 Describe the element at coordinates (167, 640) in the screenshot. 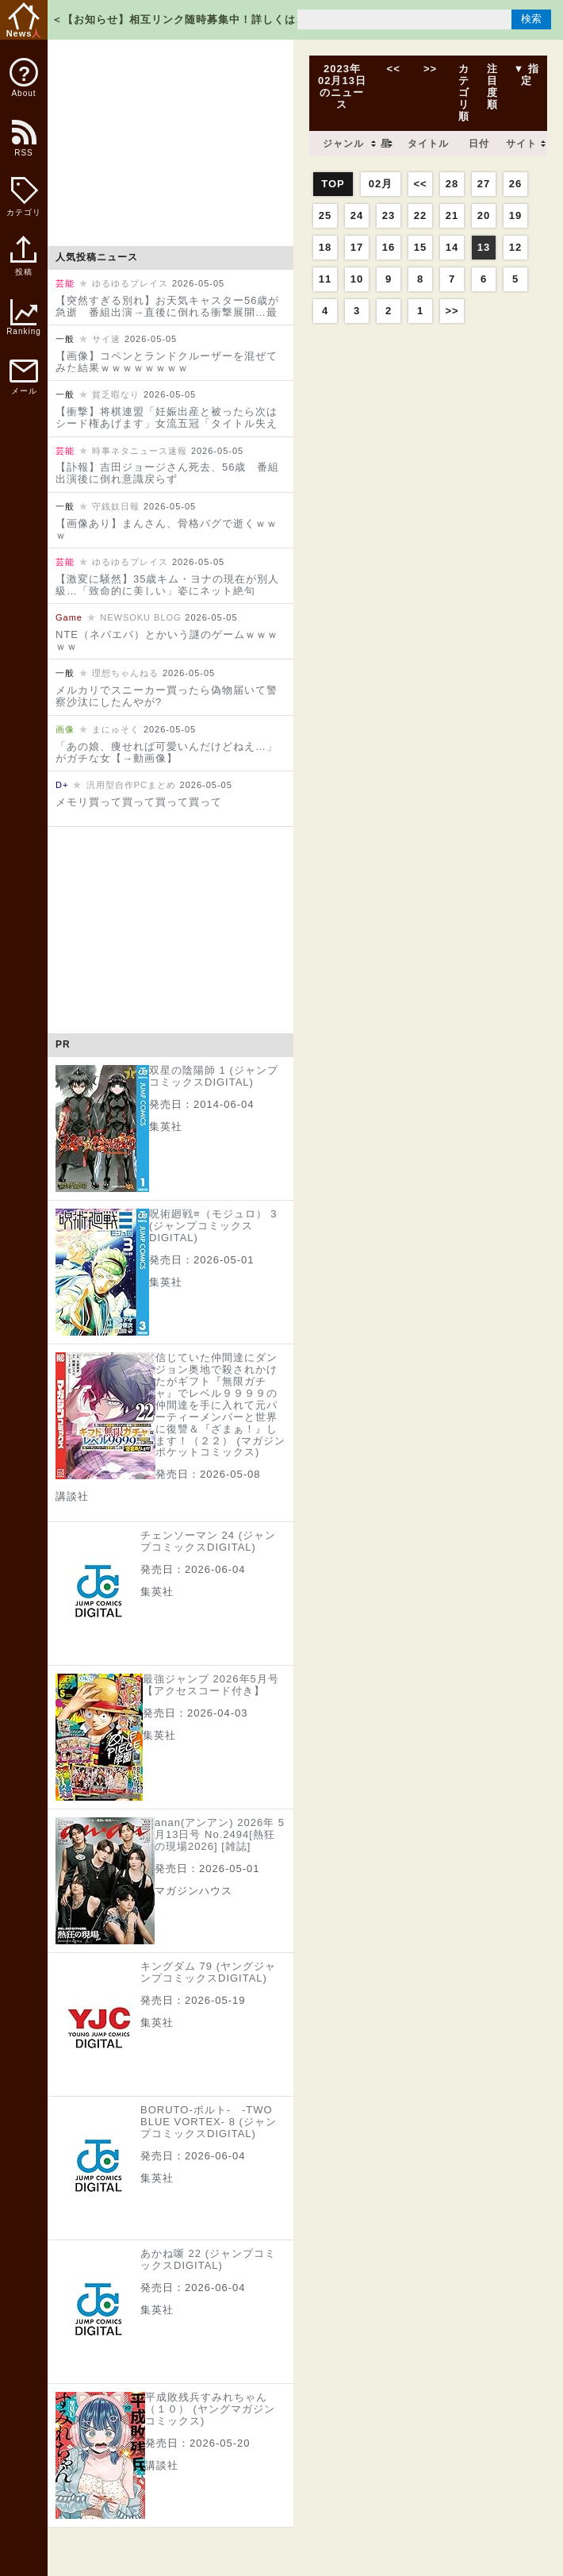

I see `NTE（ネバエバ）とかいう謎のゲームｗｗｗｗｗ` at that location.